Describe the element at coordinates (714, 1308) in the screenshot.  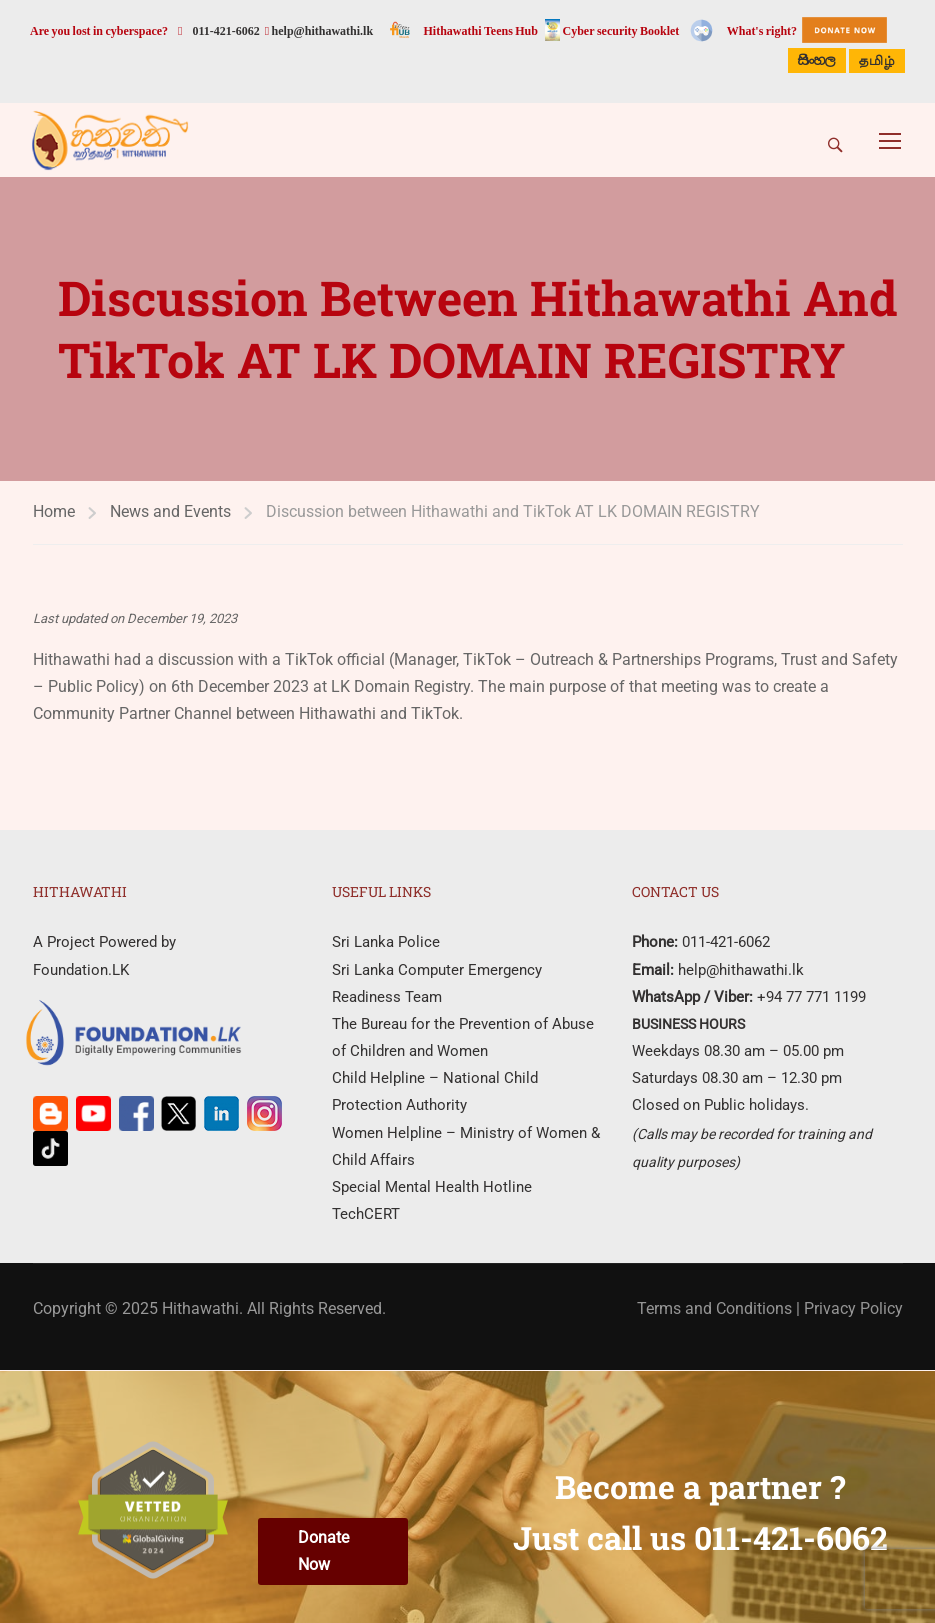
I see `Terms and Conditions` at that location.